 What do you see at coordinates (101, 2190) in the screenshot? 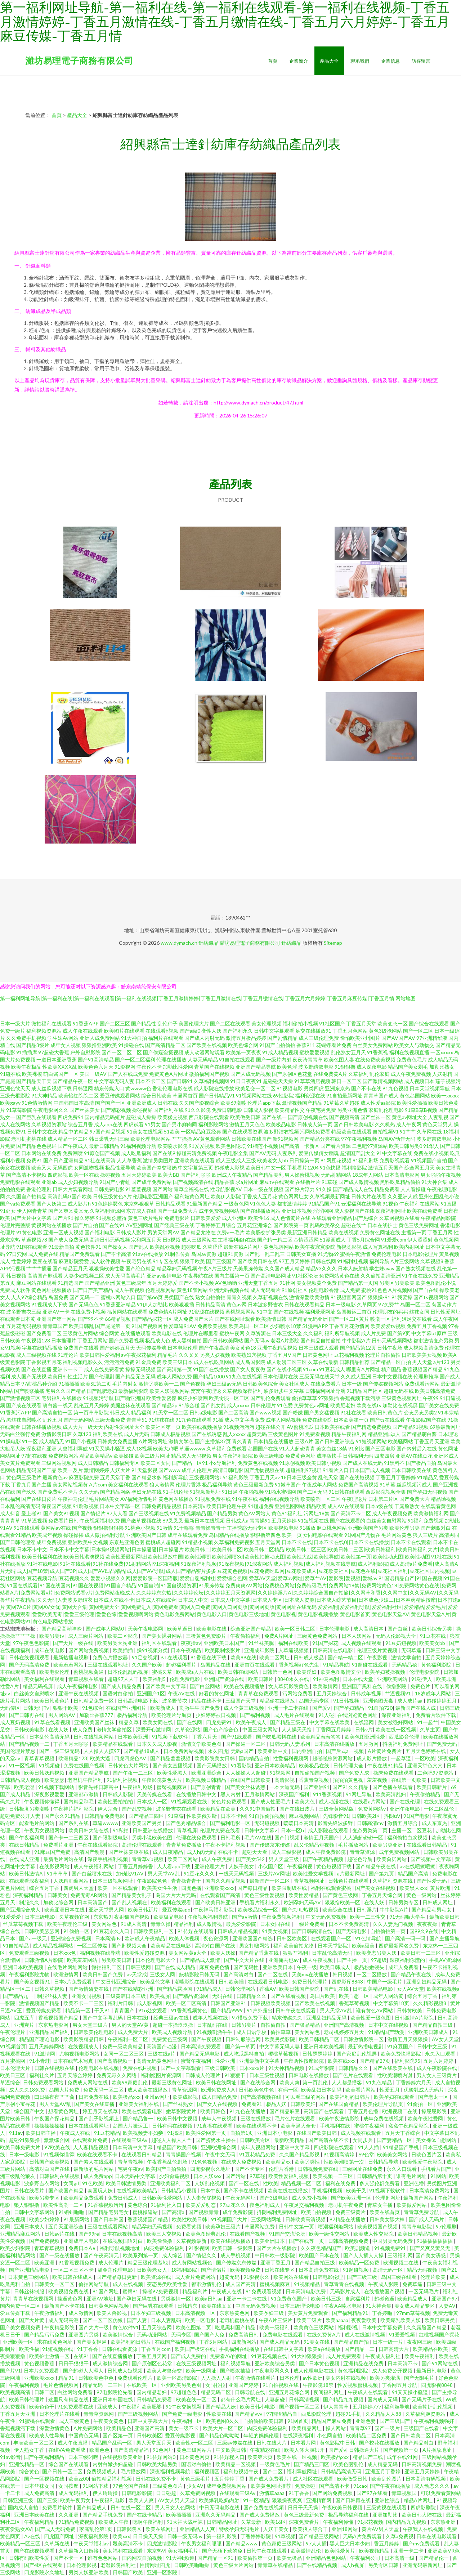
I see `泰国玩人妖` at bounding box center [101, 2190].